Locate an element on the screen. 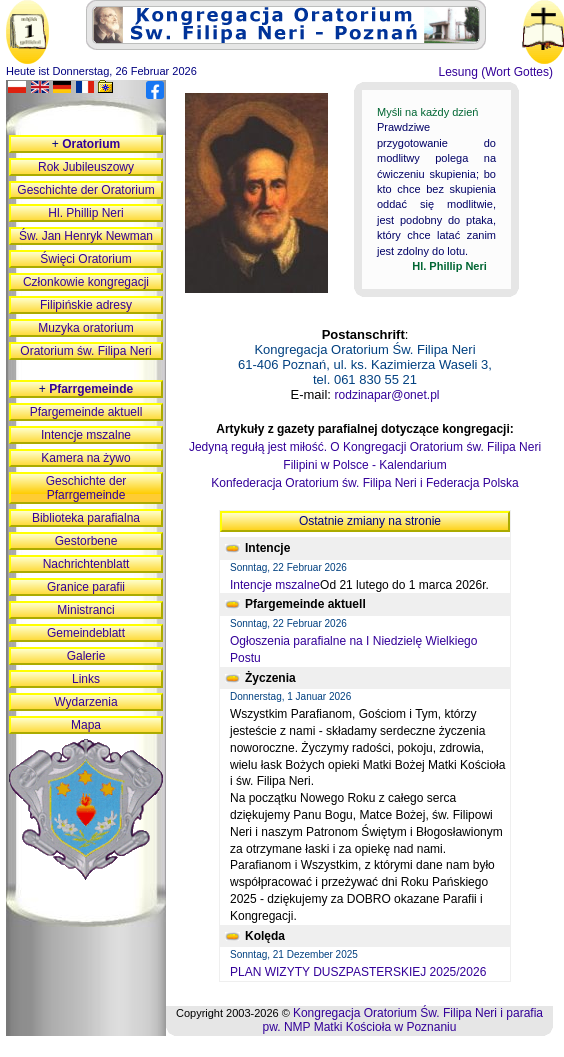 This screenshot has height=1057, width=564. Św. Jan Henryk Newman is located at coordinates (86, 236).